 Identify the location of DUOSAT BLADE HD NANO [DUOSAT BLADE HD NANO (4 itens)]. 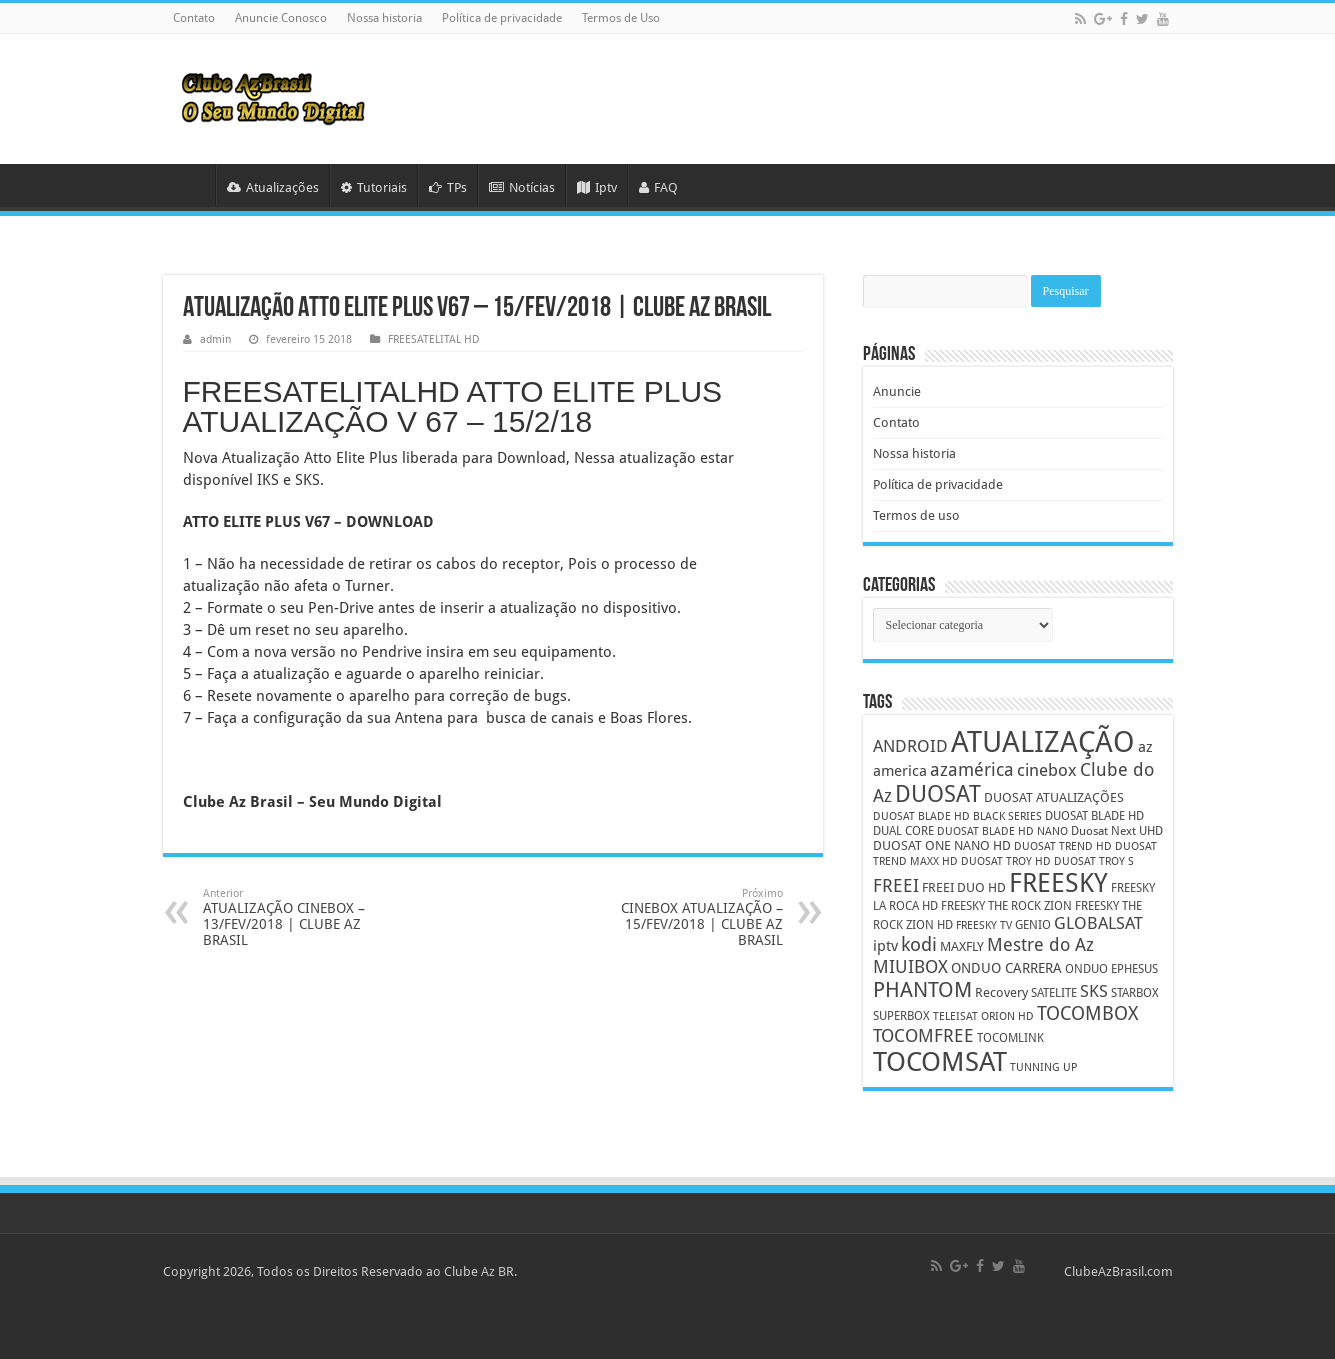
(1002, 831).